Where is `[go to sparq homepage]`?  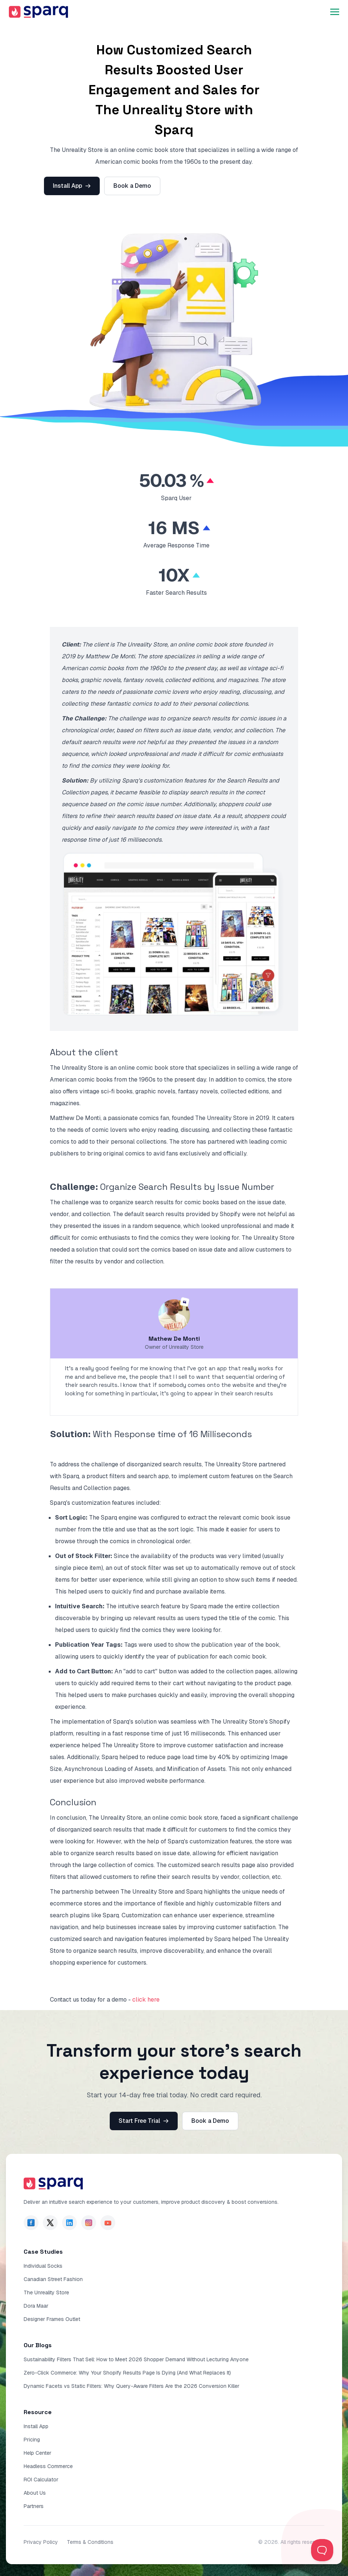 [go to sparq homepage] is located at coordinates (38, 12).